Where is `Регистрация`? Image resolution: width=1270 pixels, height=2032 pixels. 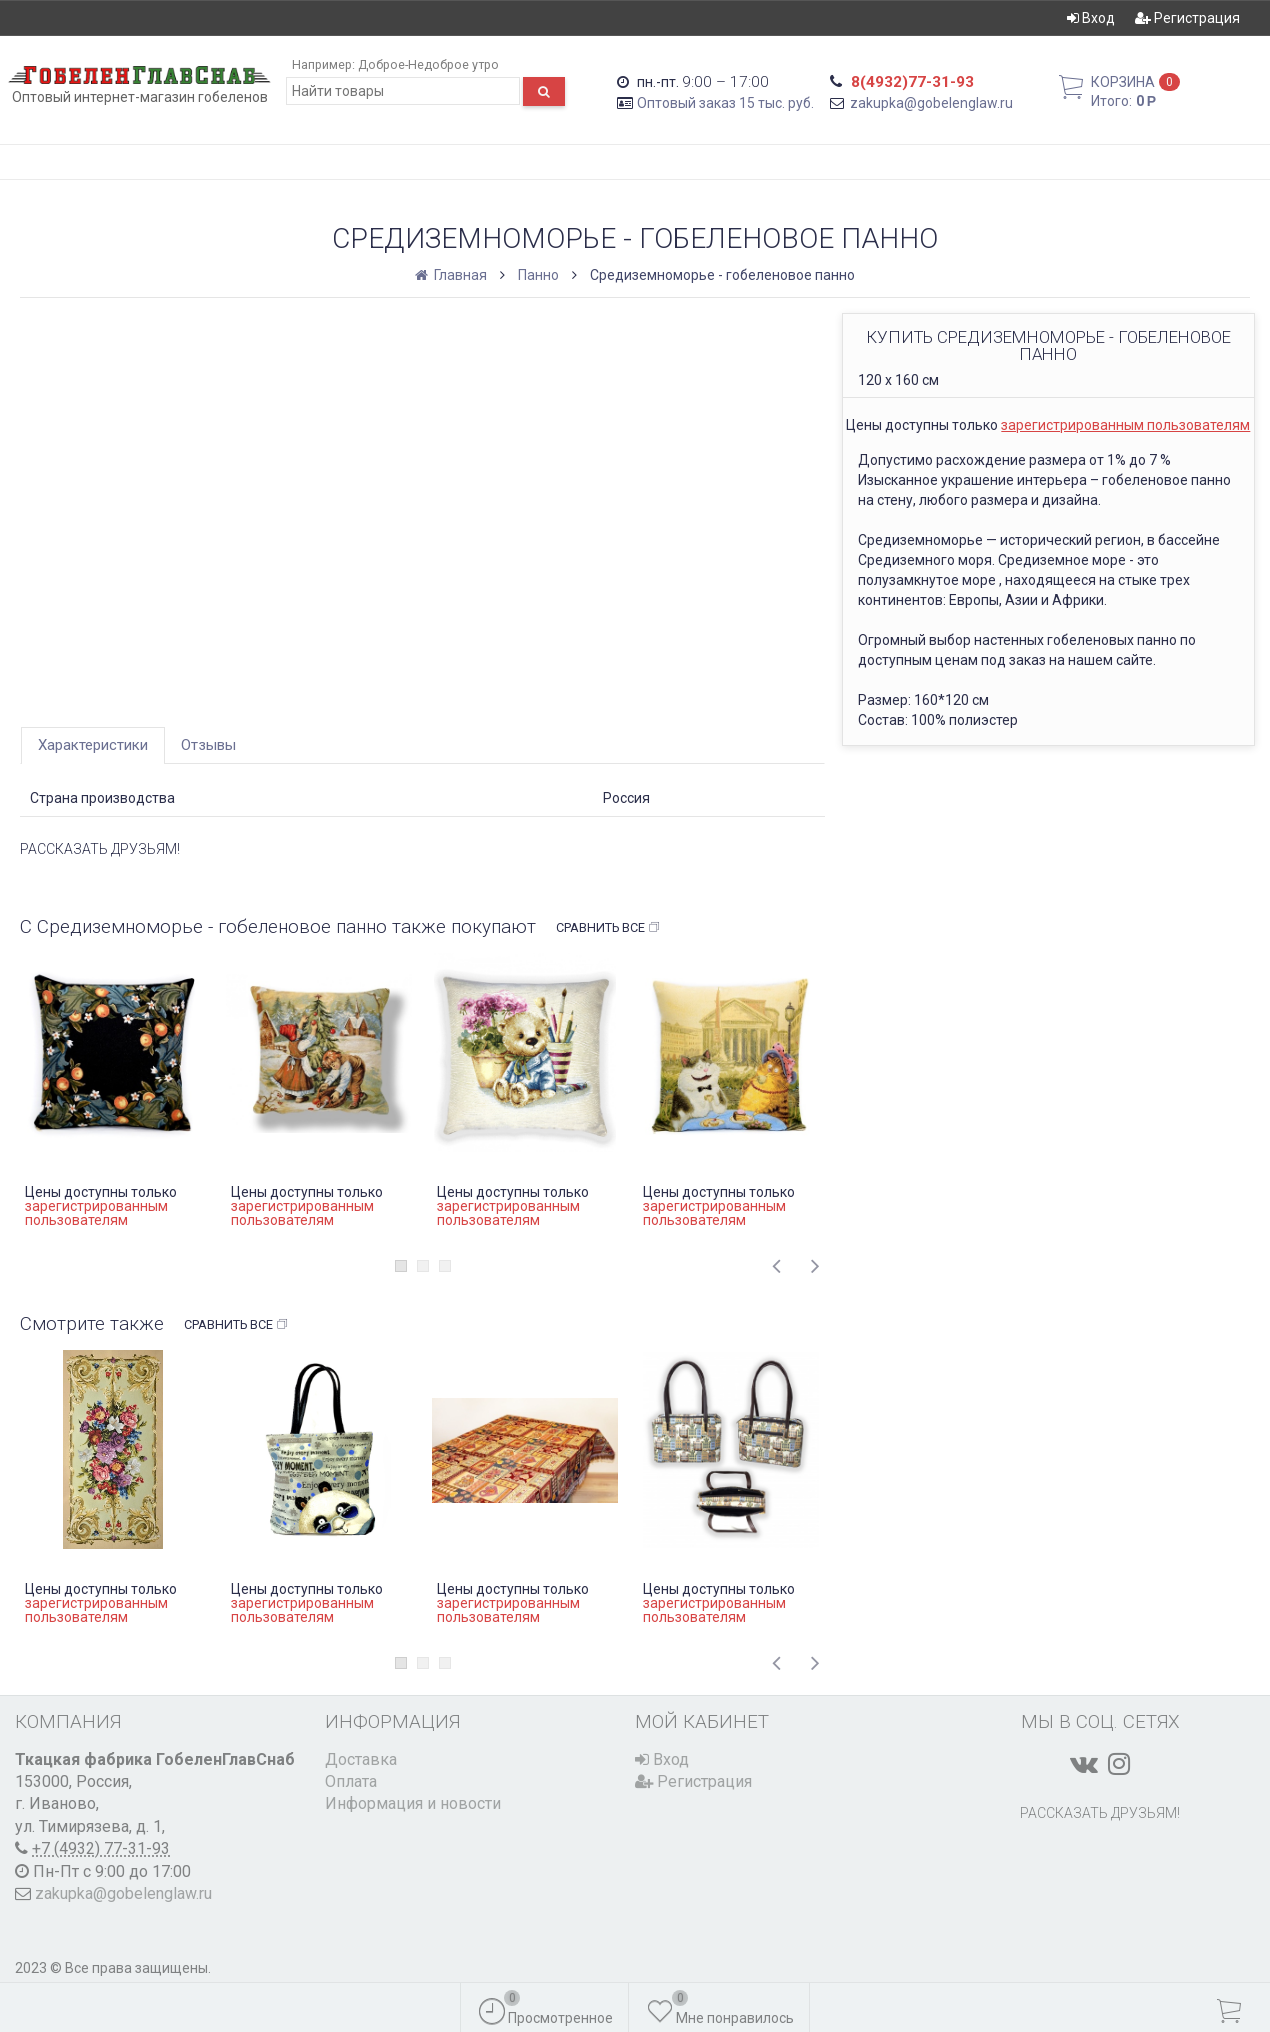 Регистрация is located at coordinates (1187, 18).